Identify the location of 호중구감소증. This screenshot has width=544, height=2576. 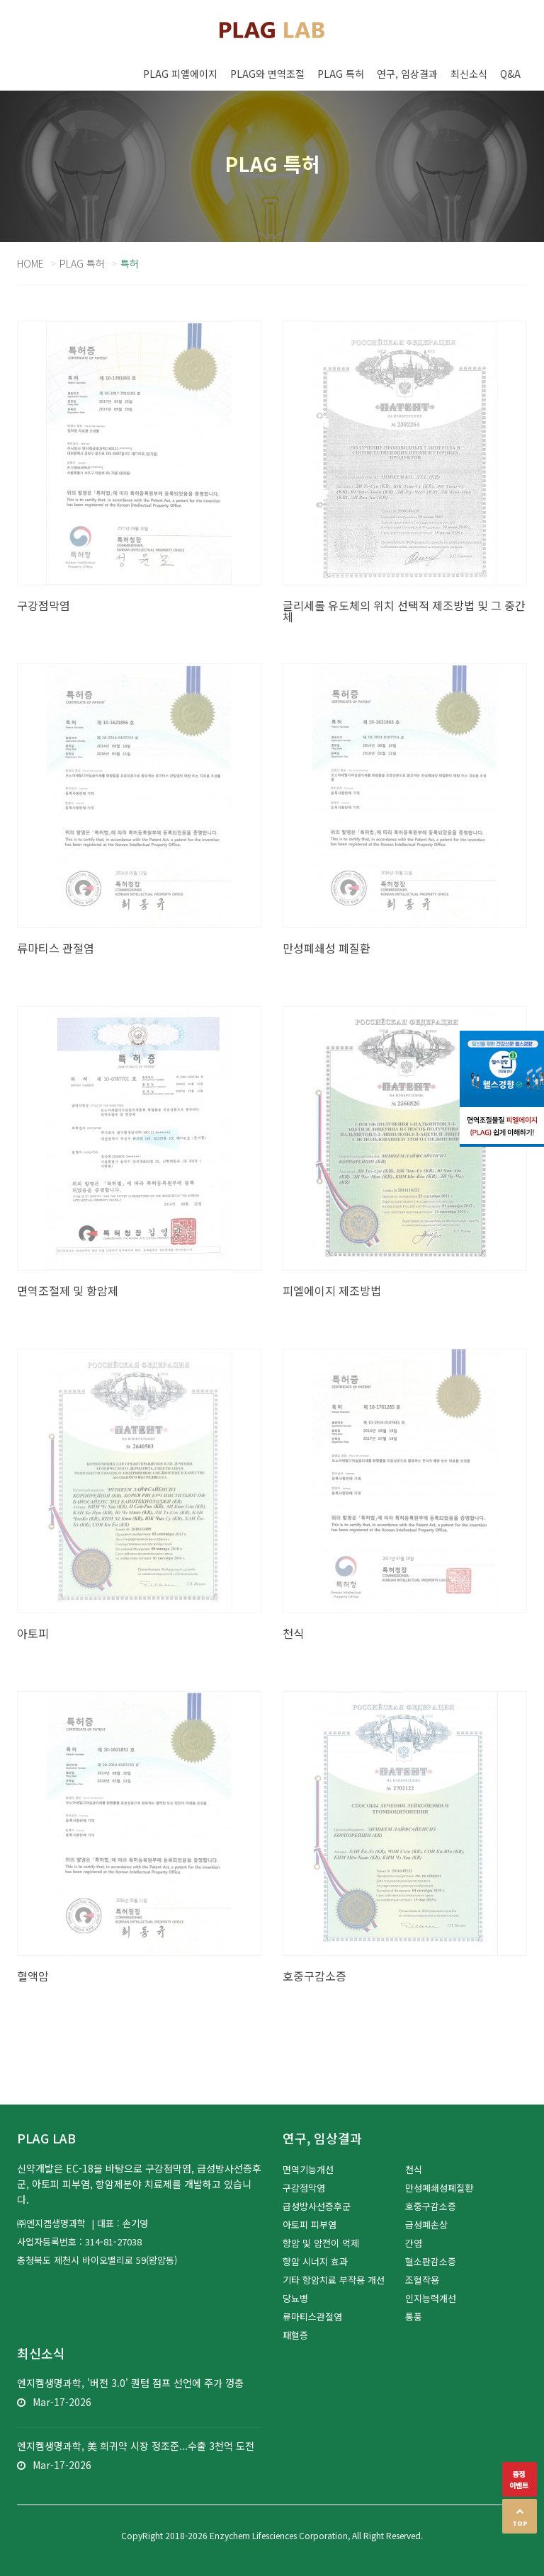
(430, 2206).